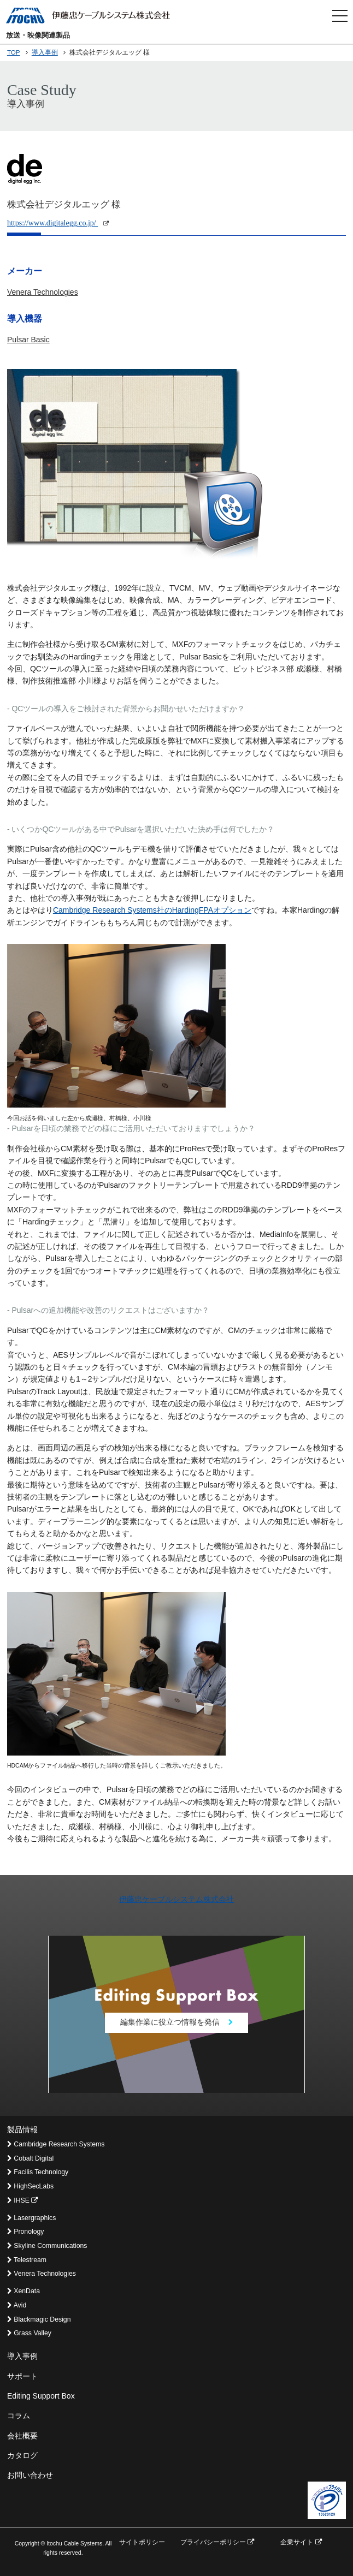 The width and height of the screenshot is (353, 2576). What do you see at coordinates (37, 2172) in the screenshot?
I see `Facilis Technology` at bounding box center [37, 2172].